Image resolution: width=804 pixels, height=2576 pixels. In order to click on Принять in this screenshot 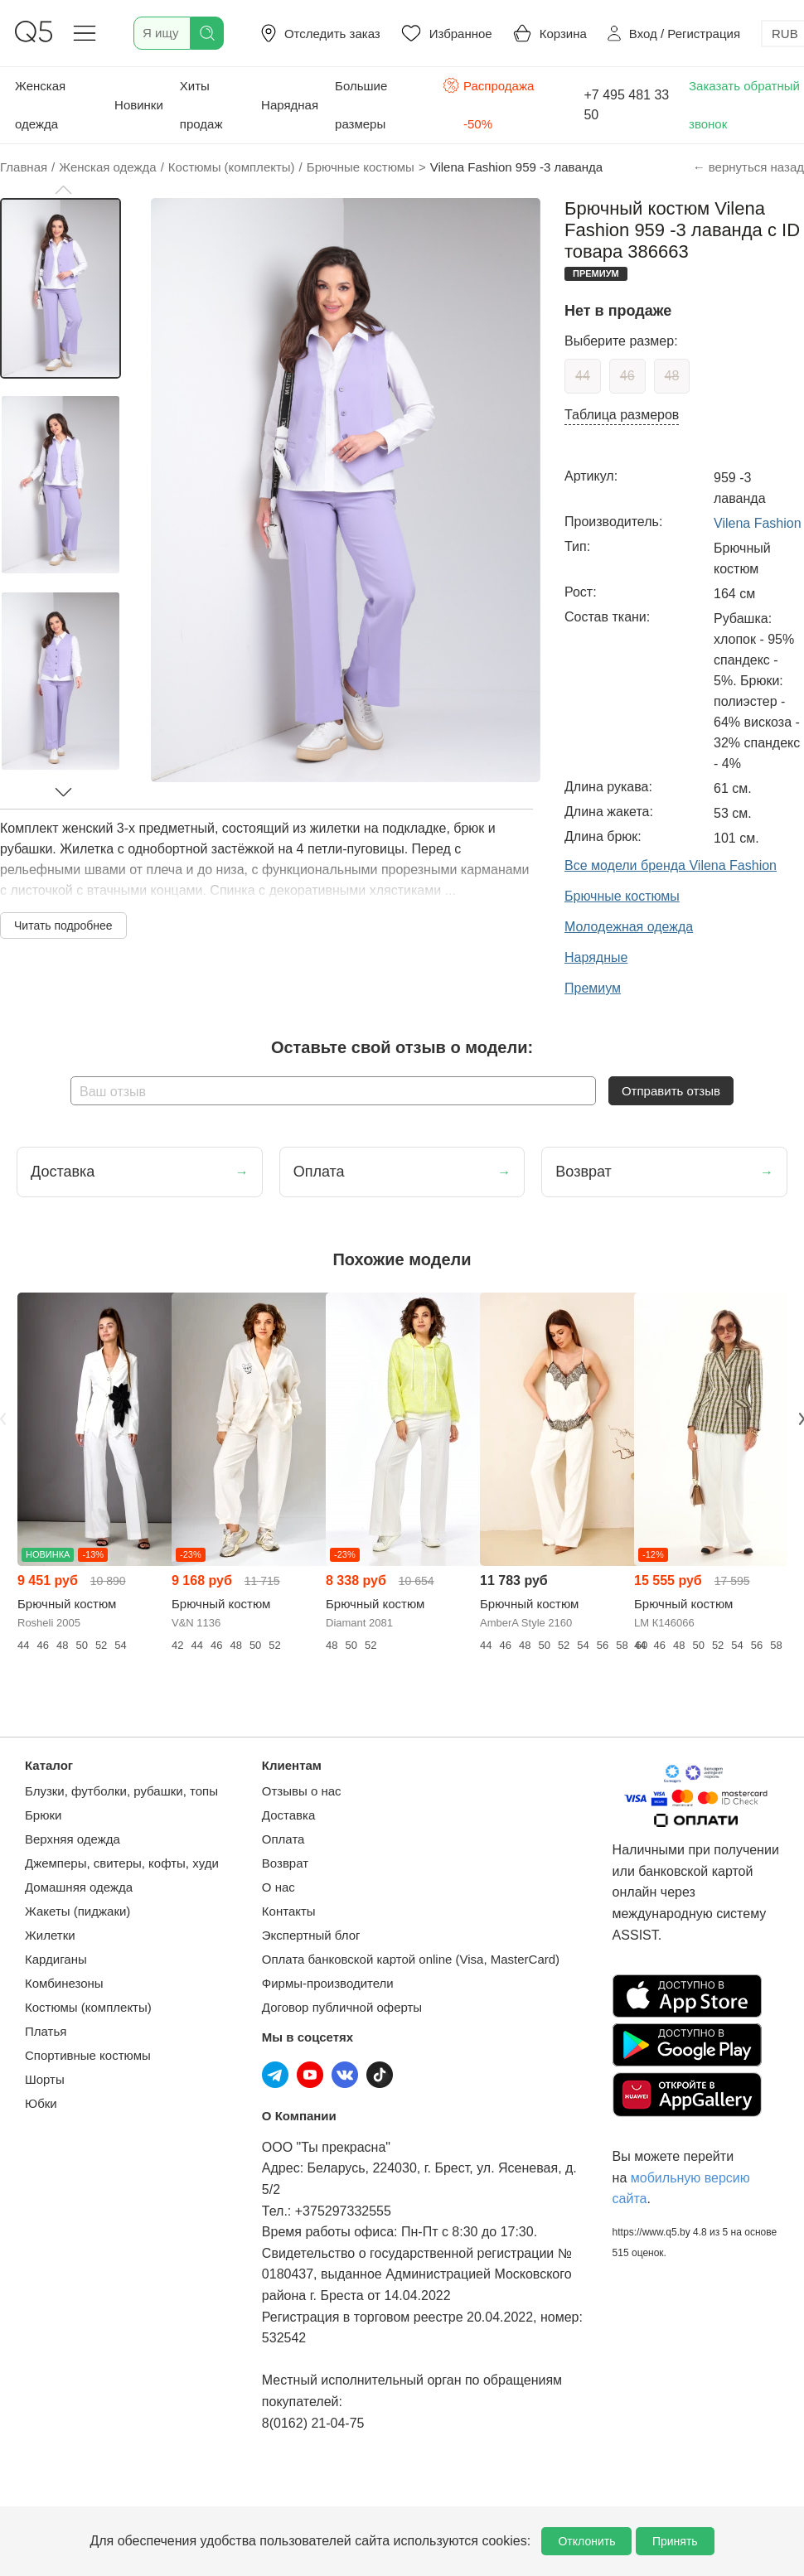, I will do `click(675, 2541)`.